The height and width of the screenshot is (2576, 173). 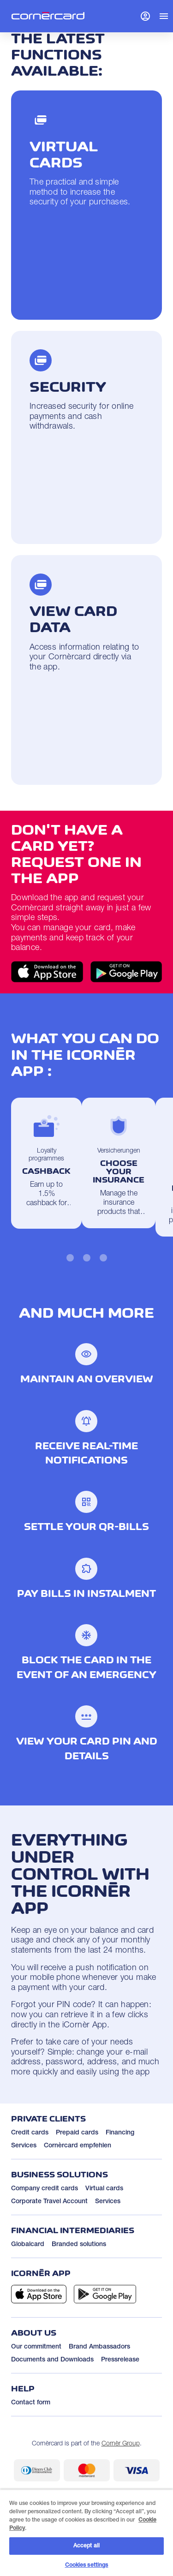 What do you see at coordinates (120, 2133) in the screenshot?
I see `Financing` at bounding box center [120, 2133].